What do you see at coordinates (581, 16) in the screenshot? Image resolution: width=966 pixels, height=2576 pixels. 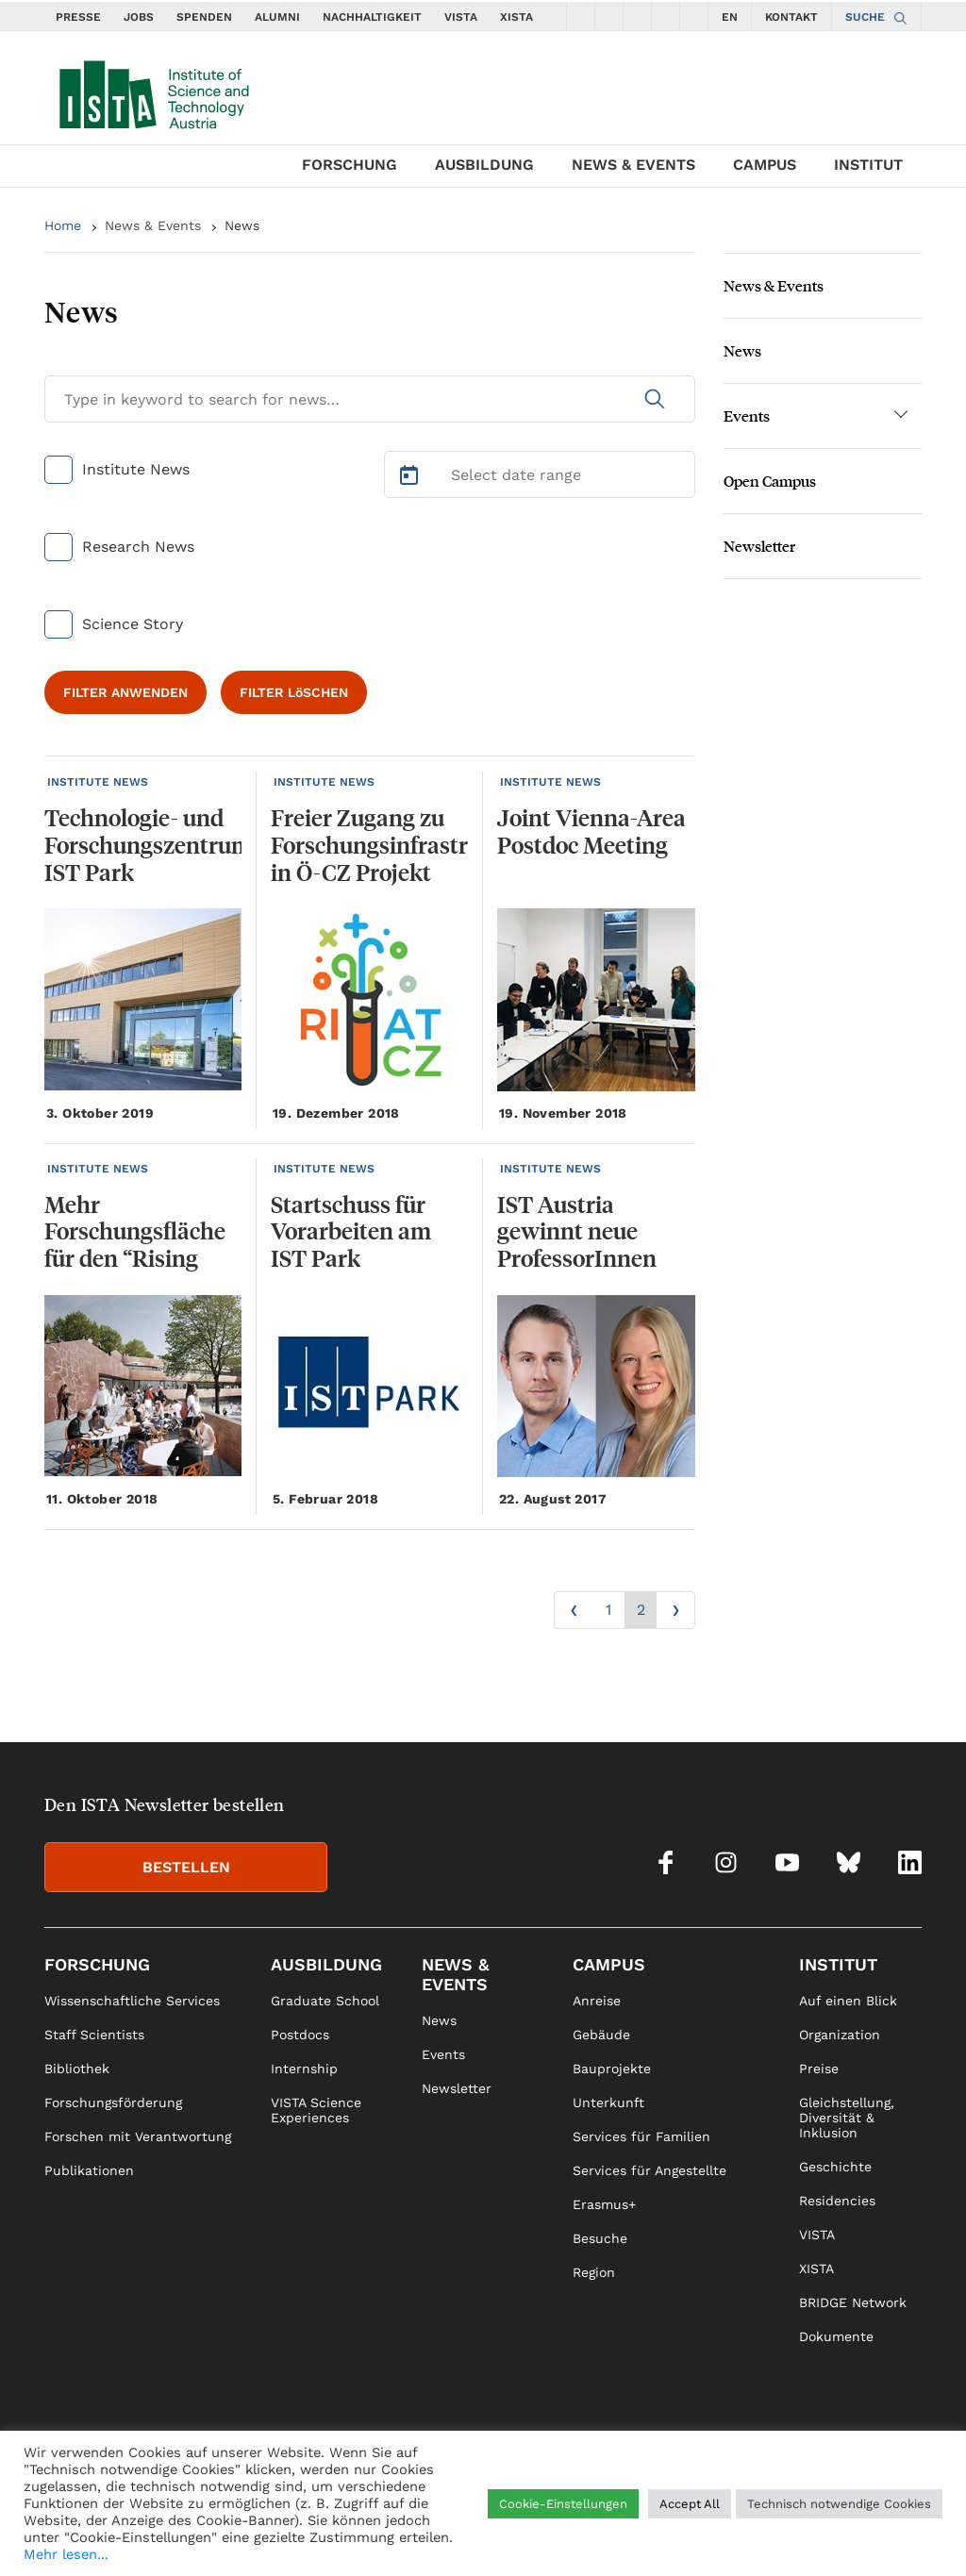 I see `[social icons facebook]` at bounding box center [581, 16].